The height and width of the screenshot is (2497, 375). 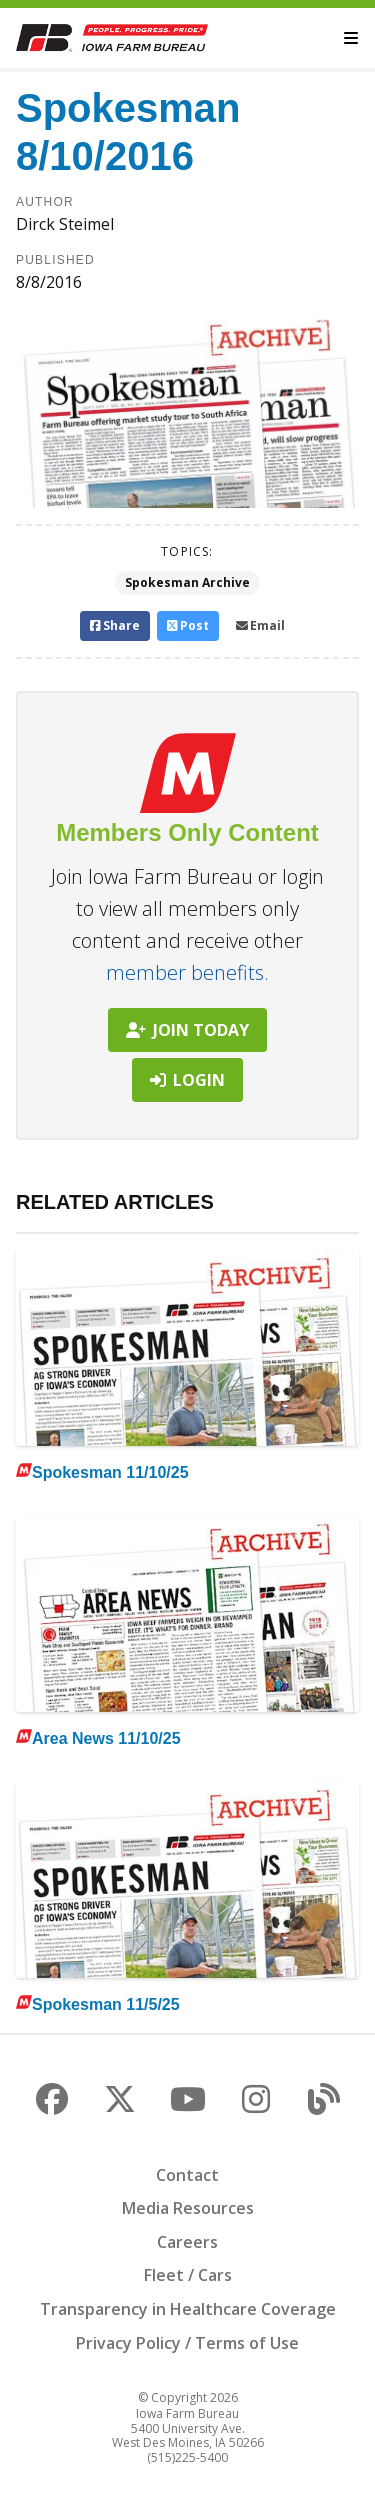 I want to click on member benefits., so click(x=187, y=972).